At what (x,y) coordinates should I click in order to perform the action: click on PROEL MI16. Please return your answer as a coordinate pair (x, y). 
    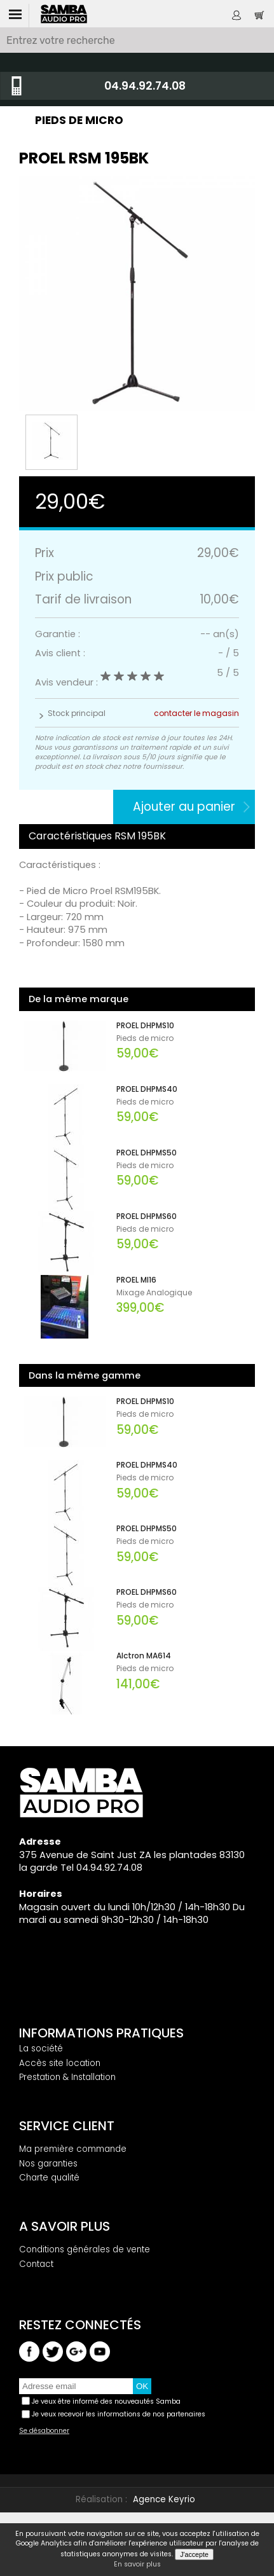
    Looking at the image, I should click on (136, 1280).